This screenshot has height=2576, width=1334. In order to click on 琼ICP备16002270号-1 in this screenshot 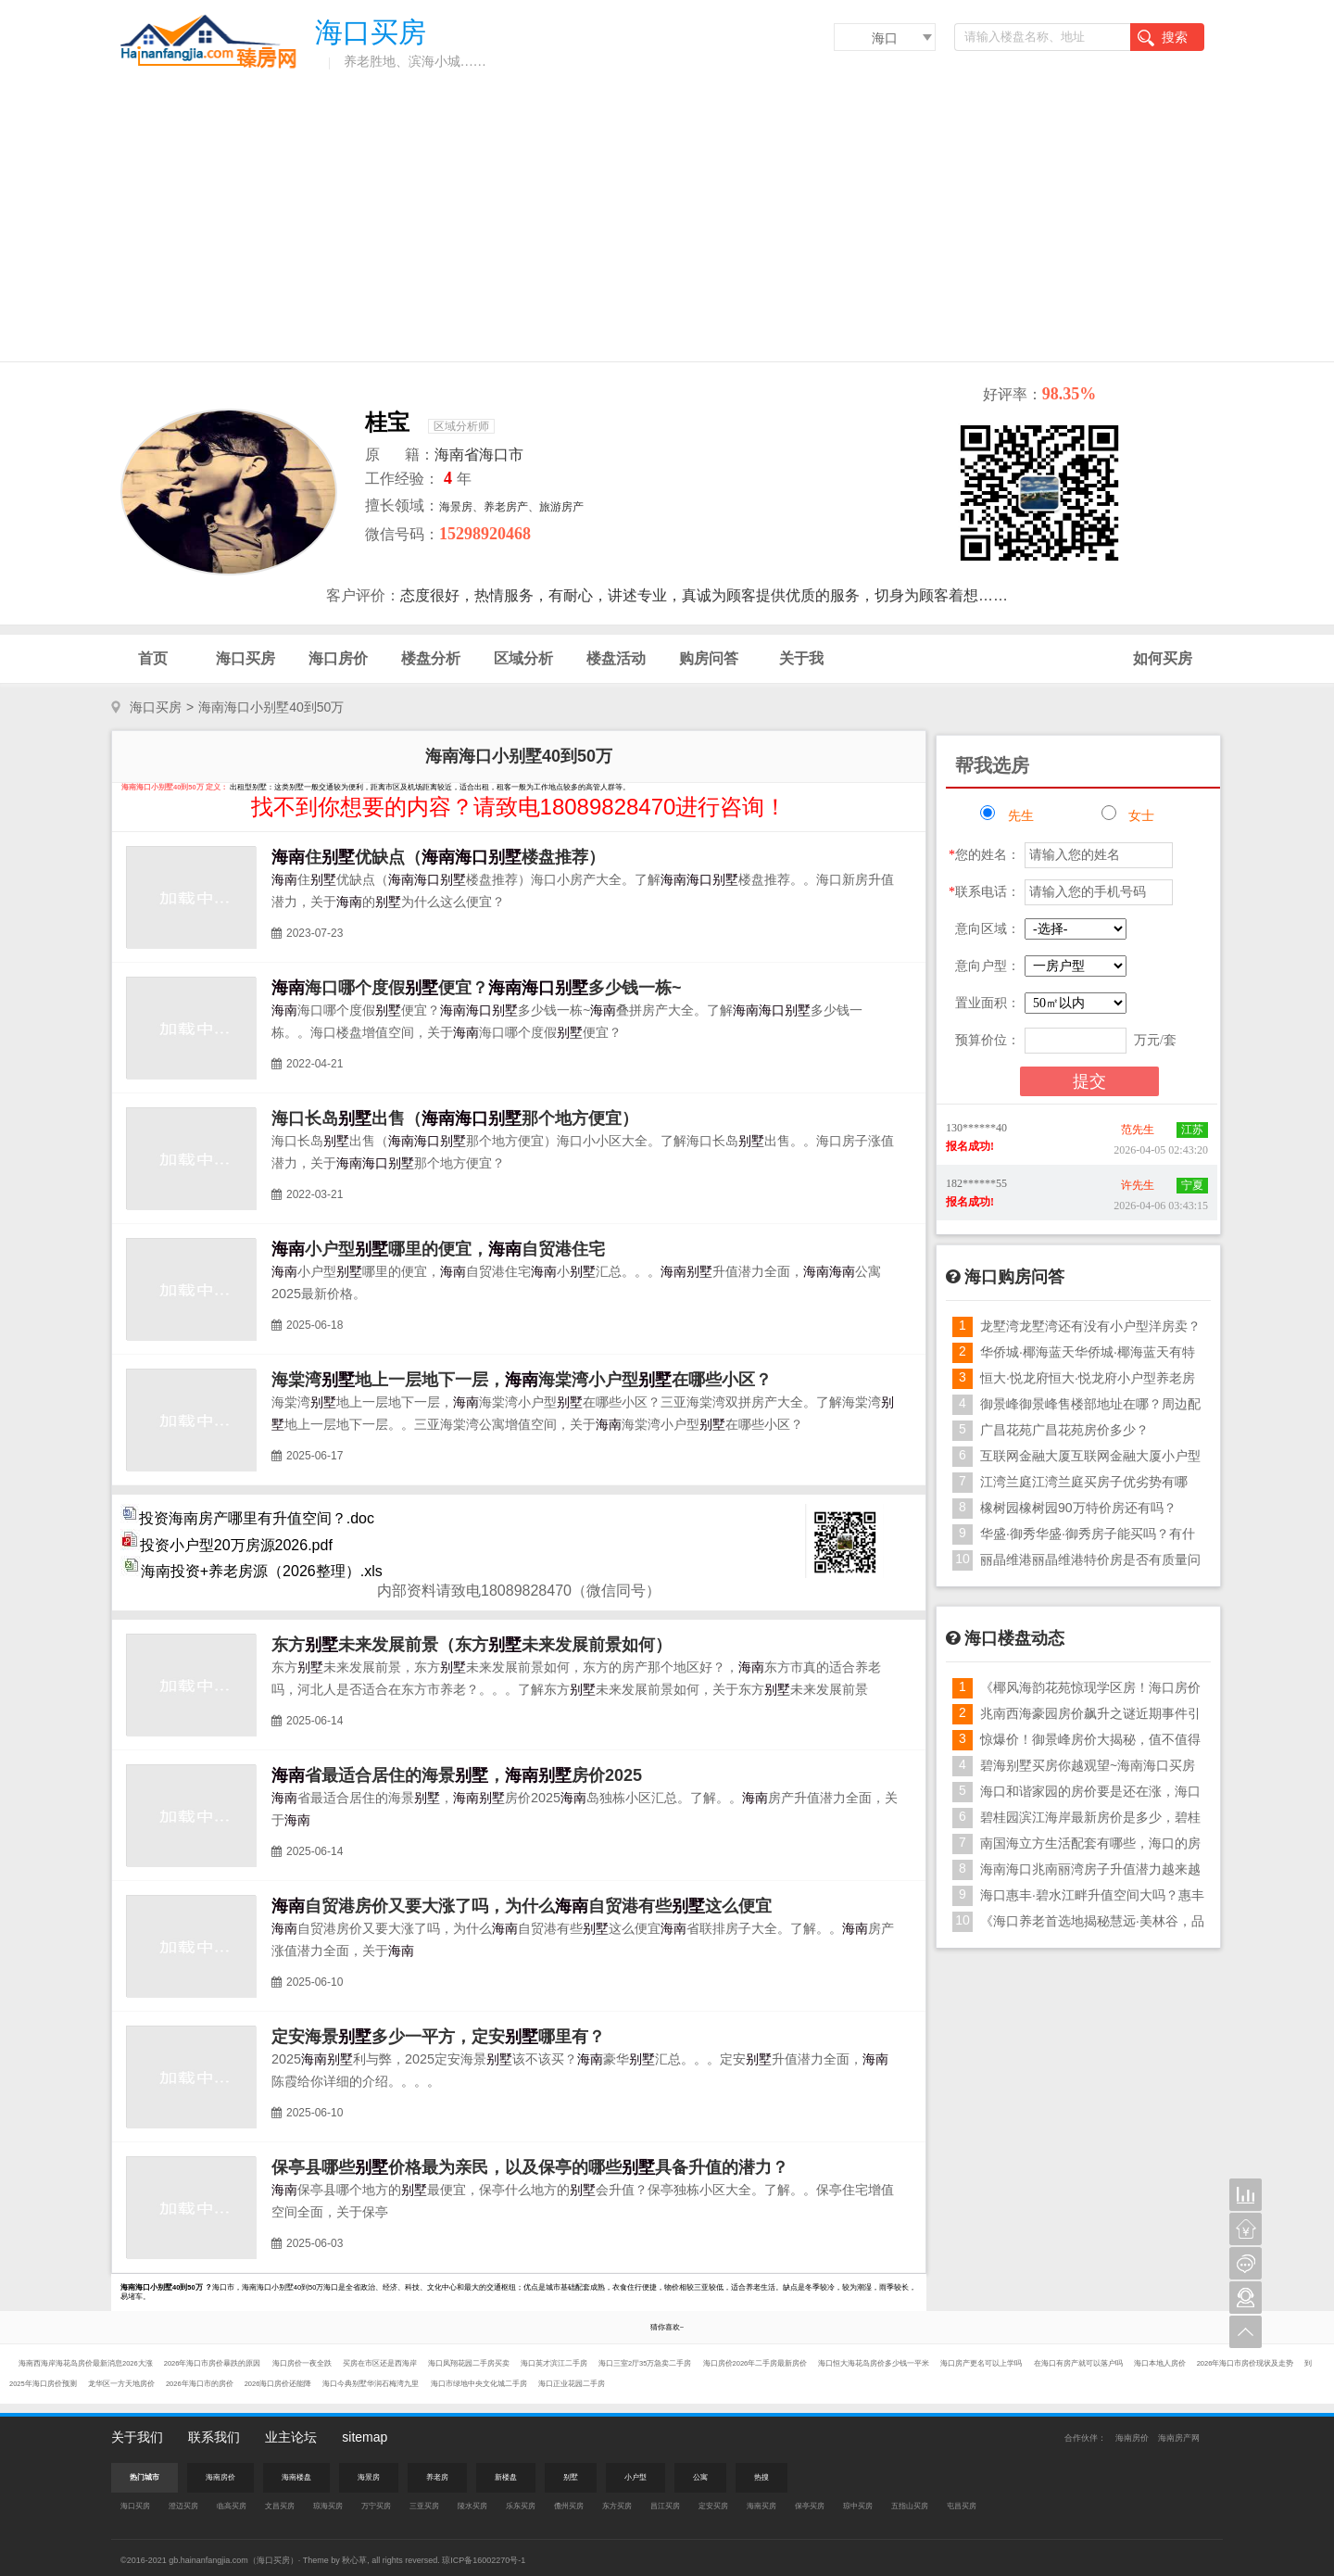, I will do `click(483, 2560)`.